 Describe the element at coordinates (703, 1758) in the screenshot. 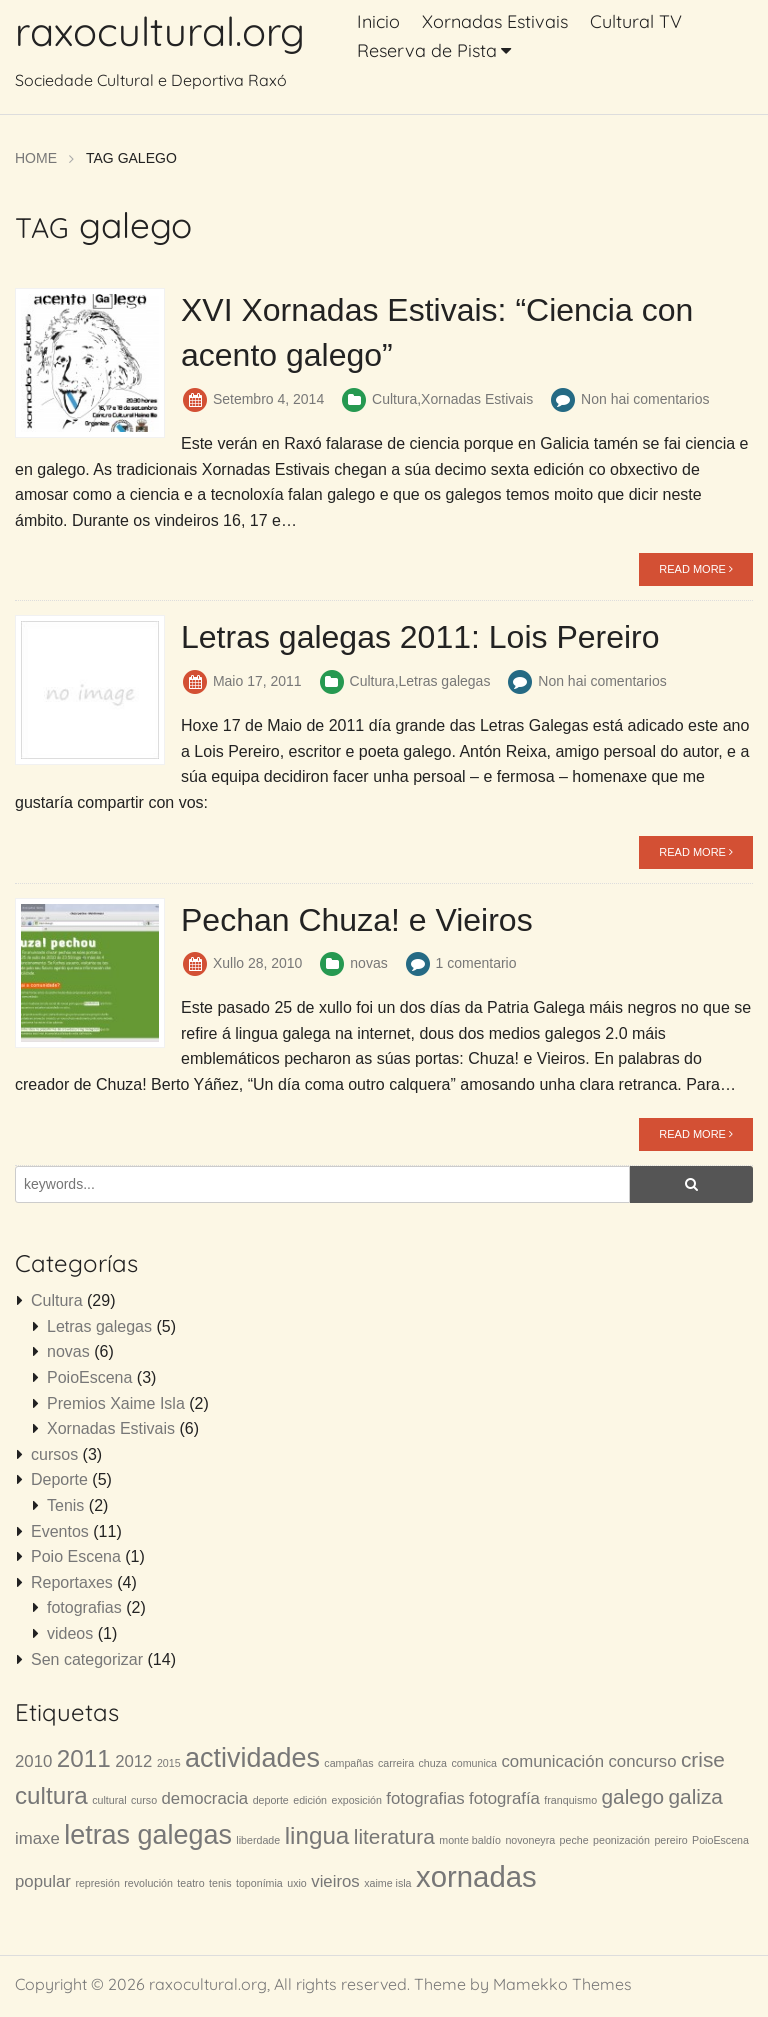

I see `crise [crise (3 items)]` at that location.